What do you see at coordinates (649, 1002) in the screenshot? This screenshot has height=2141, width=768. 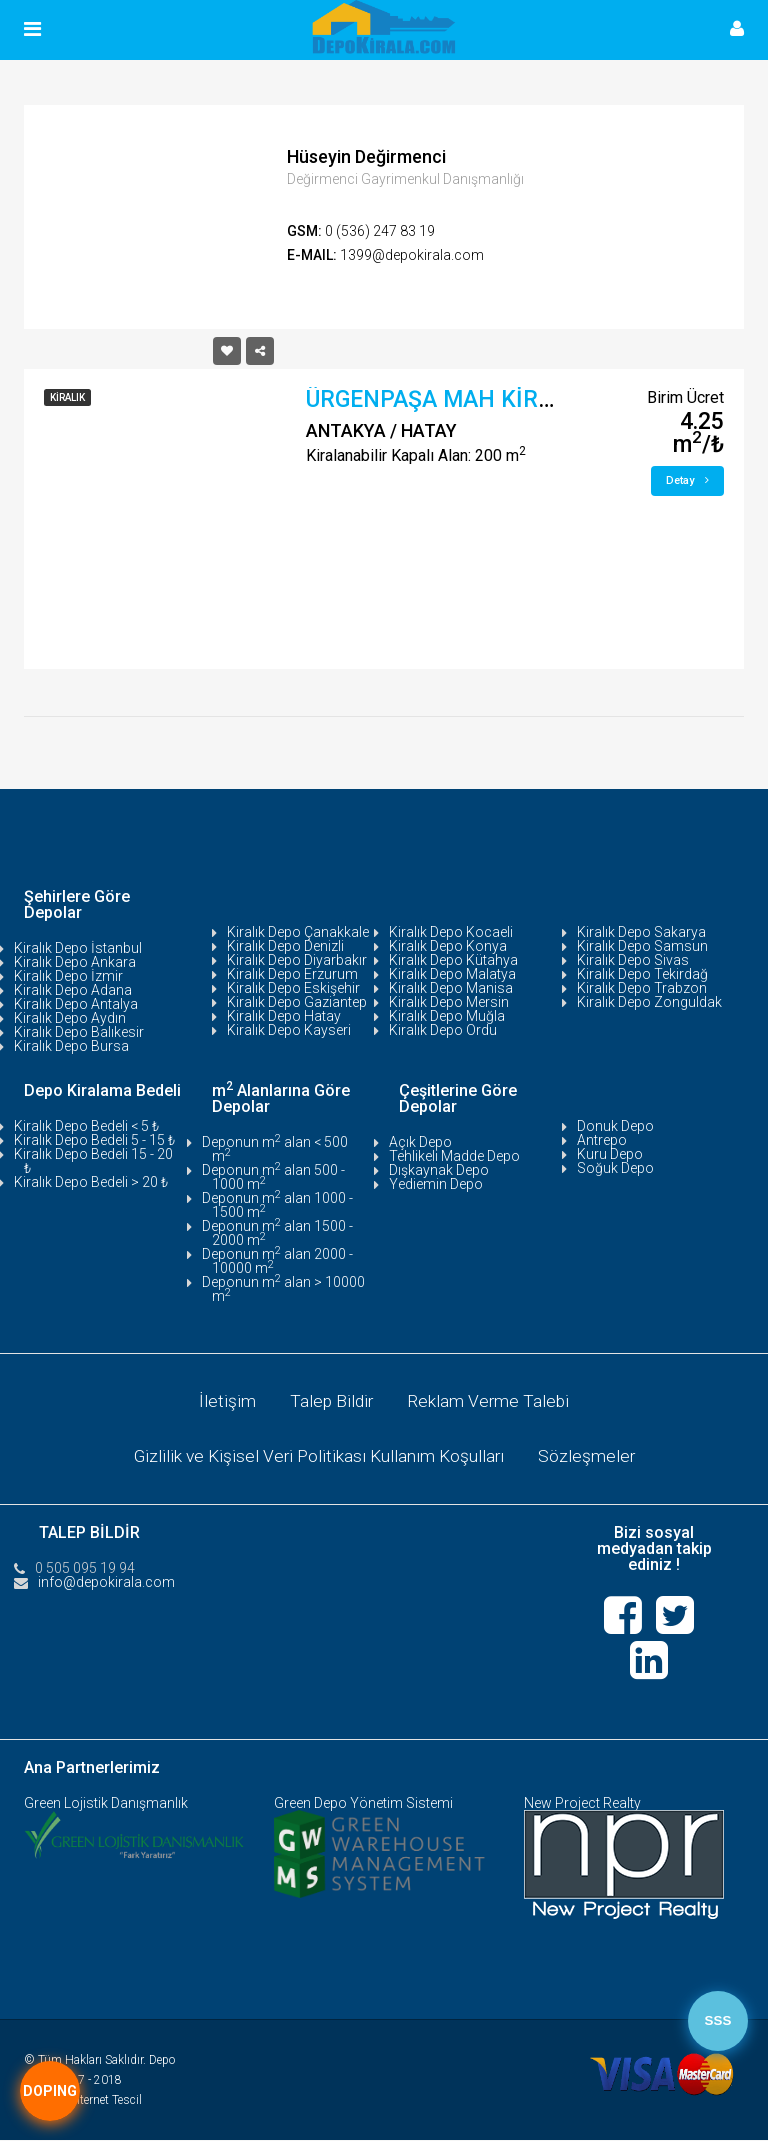 I see `Kiralık Depo Zonguldak` at bounding box center [649, 1002].